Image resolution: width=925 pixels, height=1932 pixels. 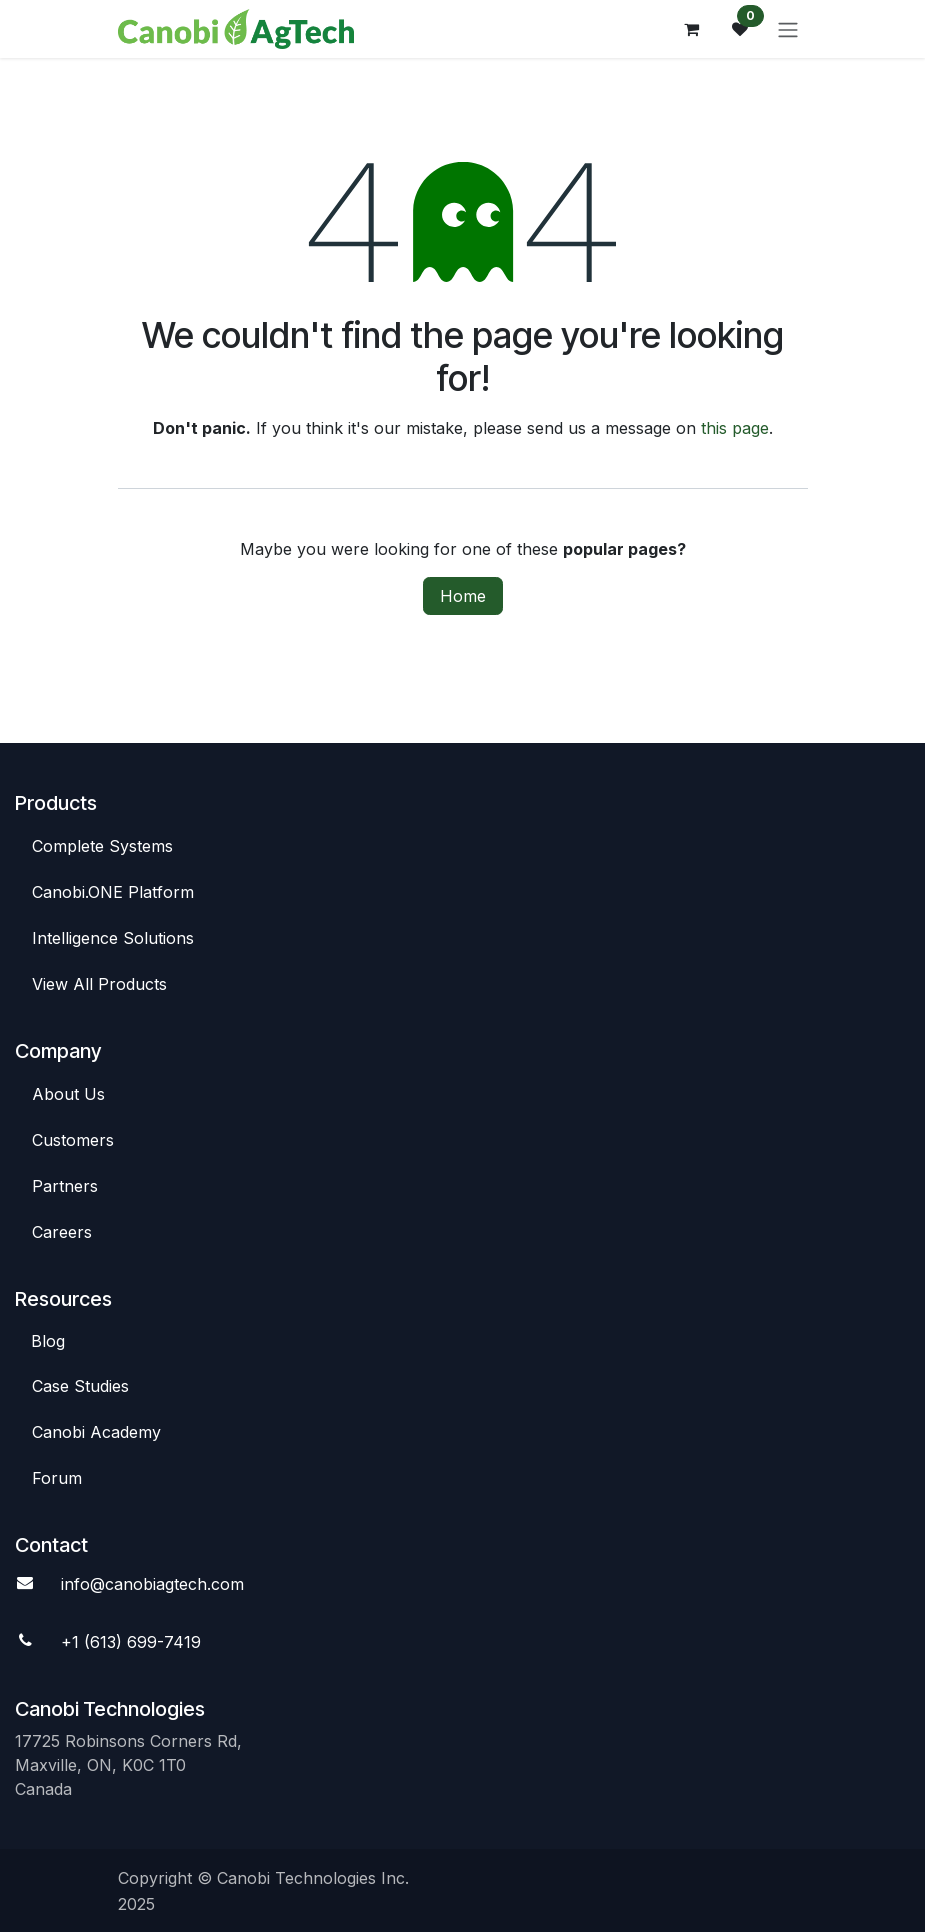 What do you see at coordinates (48, 1341) in the screenshot?
I see `Blog` at bounding box center [48, 1341].